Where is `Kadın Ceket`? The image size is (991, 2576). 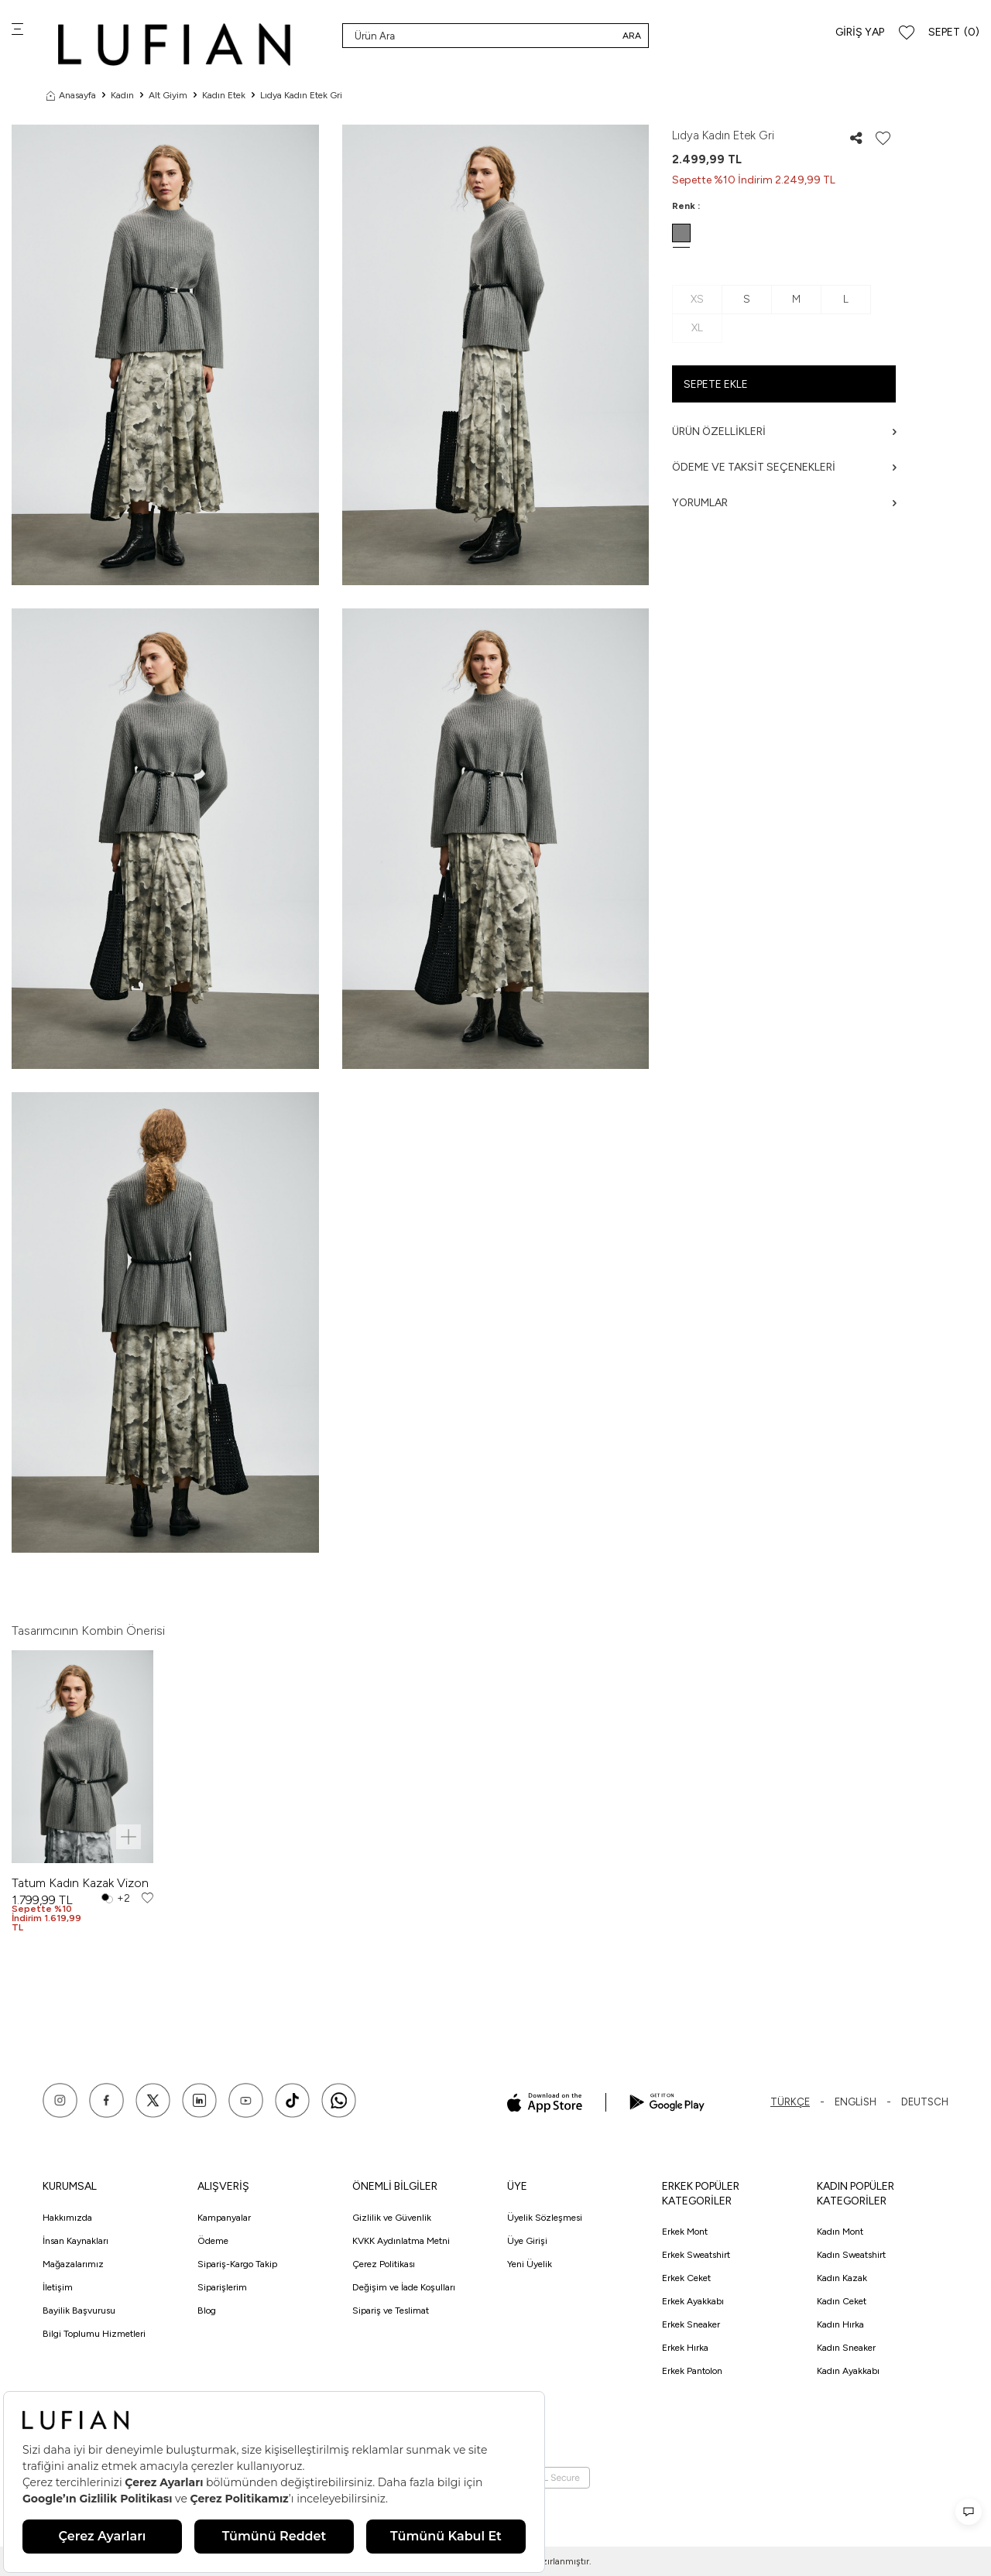 Kadın Ceket is located at coordinates (841, 2301).